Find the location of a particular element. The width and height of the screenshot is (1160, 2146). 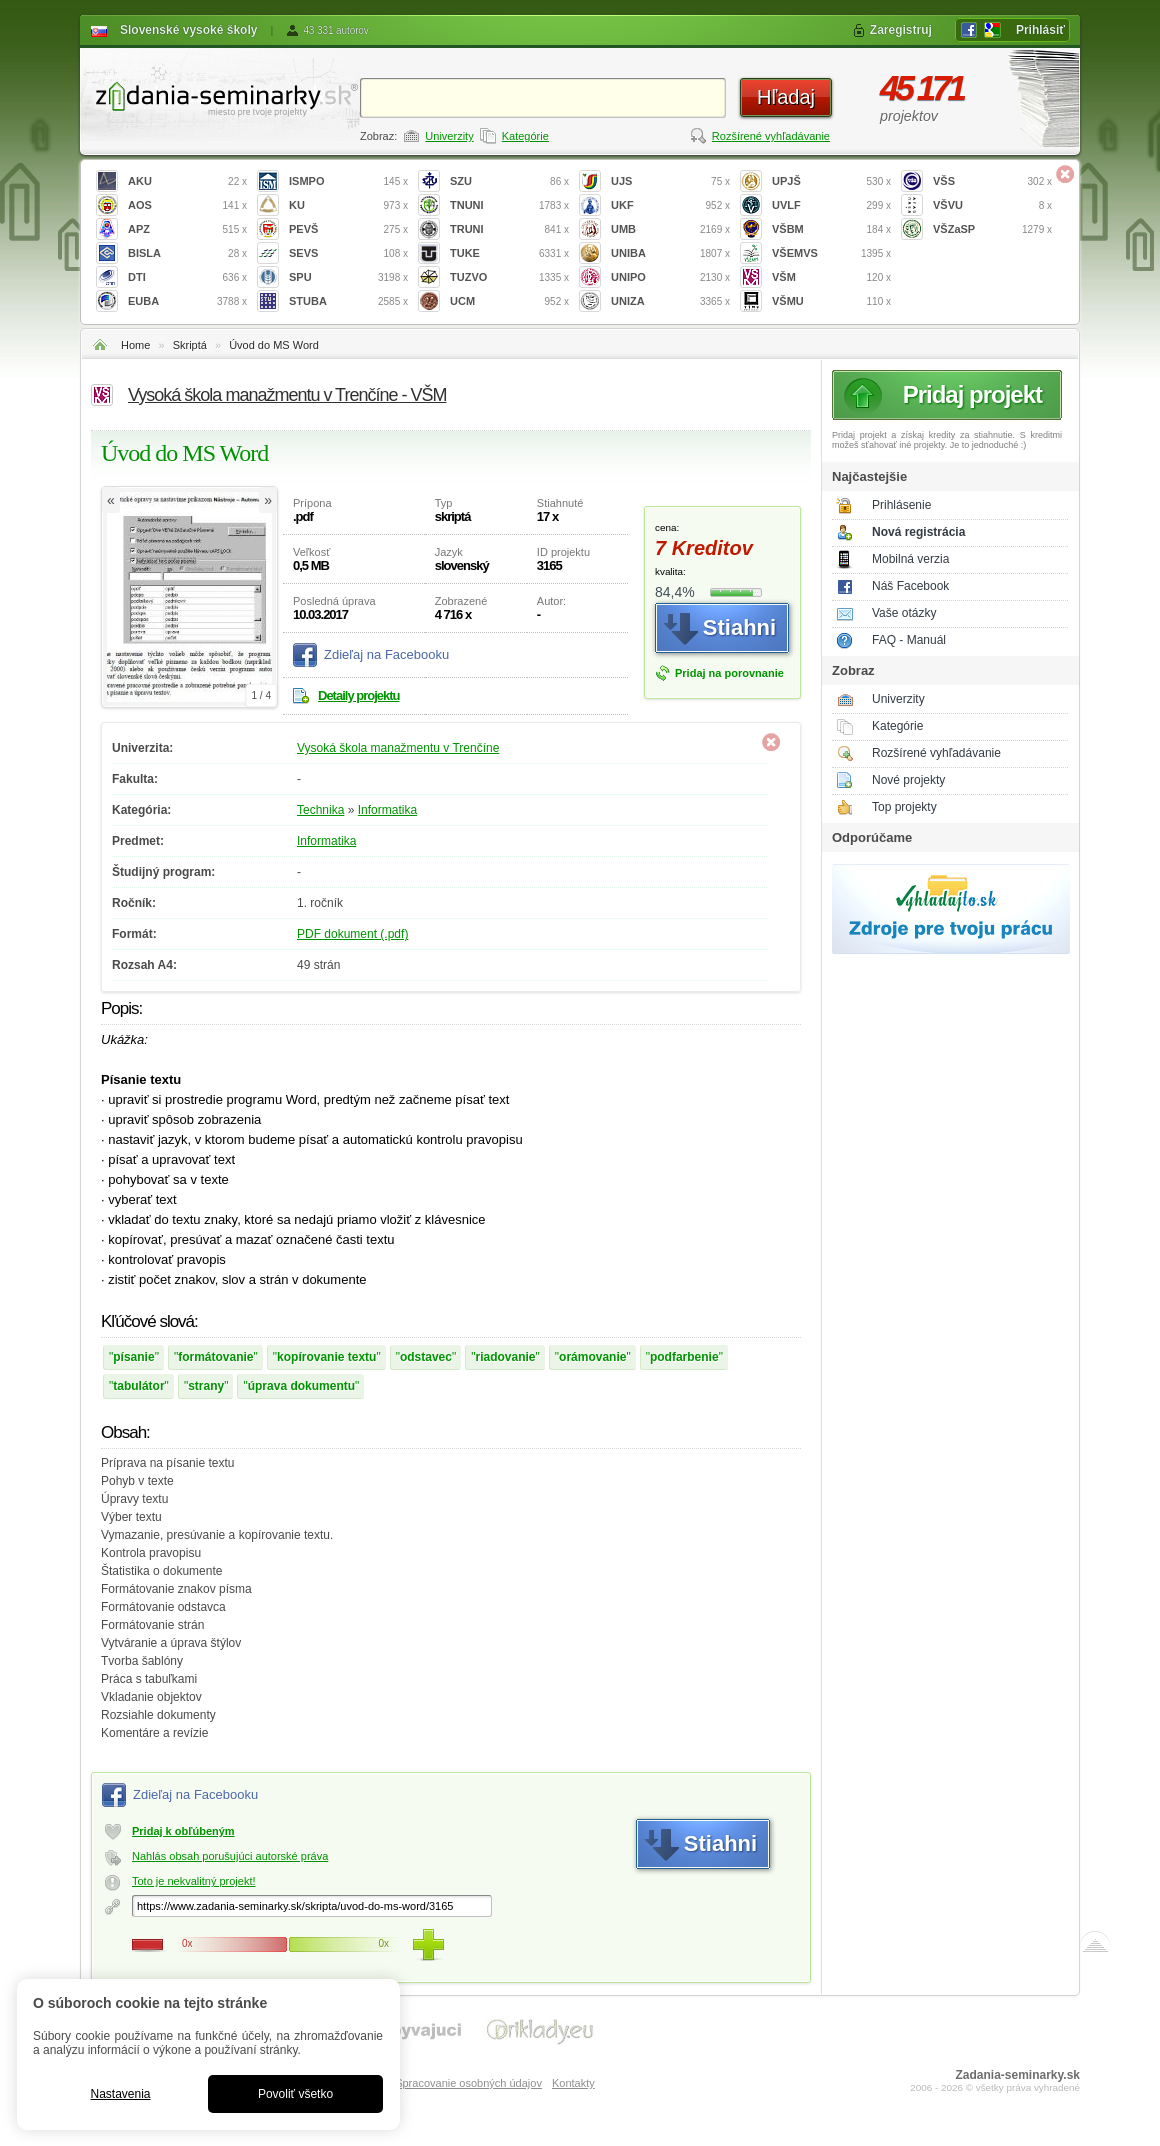

strany is located at coordinates (206, 1386).